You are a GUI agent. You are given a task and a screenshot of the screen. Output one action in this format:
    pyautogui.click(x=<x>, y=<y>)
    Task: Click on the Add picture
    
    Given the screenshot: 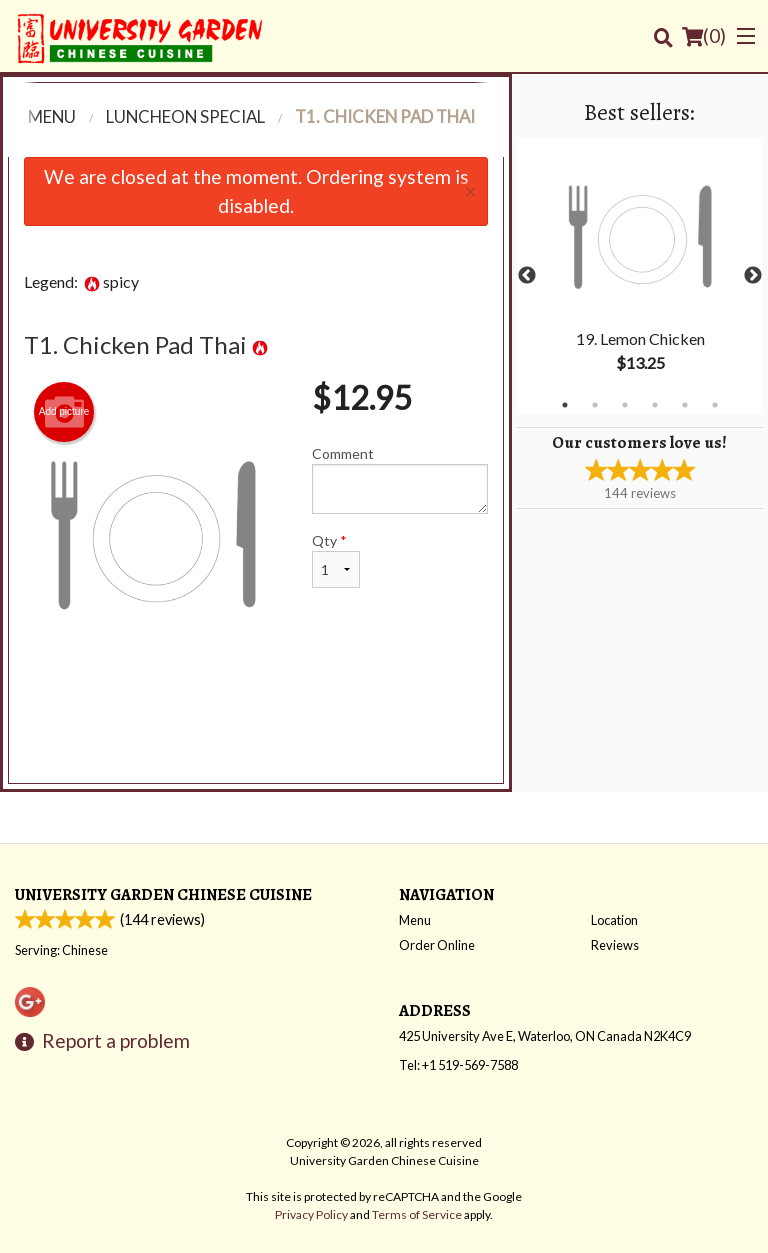 What is the action you would take?
    pyautogui.click(x=64, y=412)
    